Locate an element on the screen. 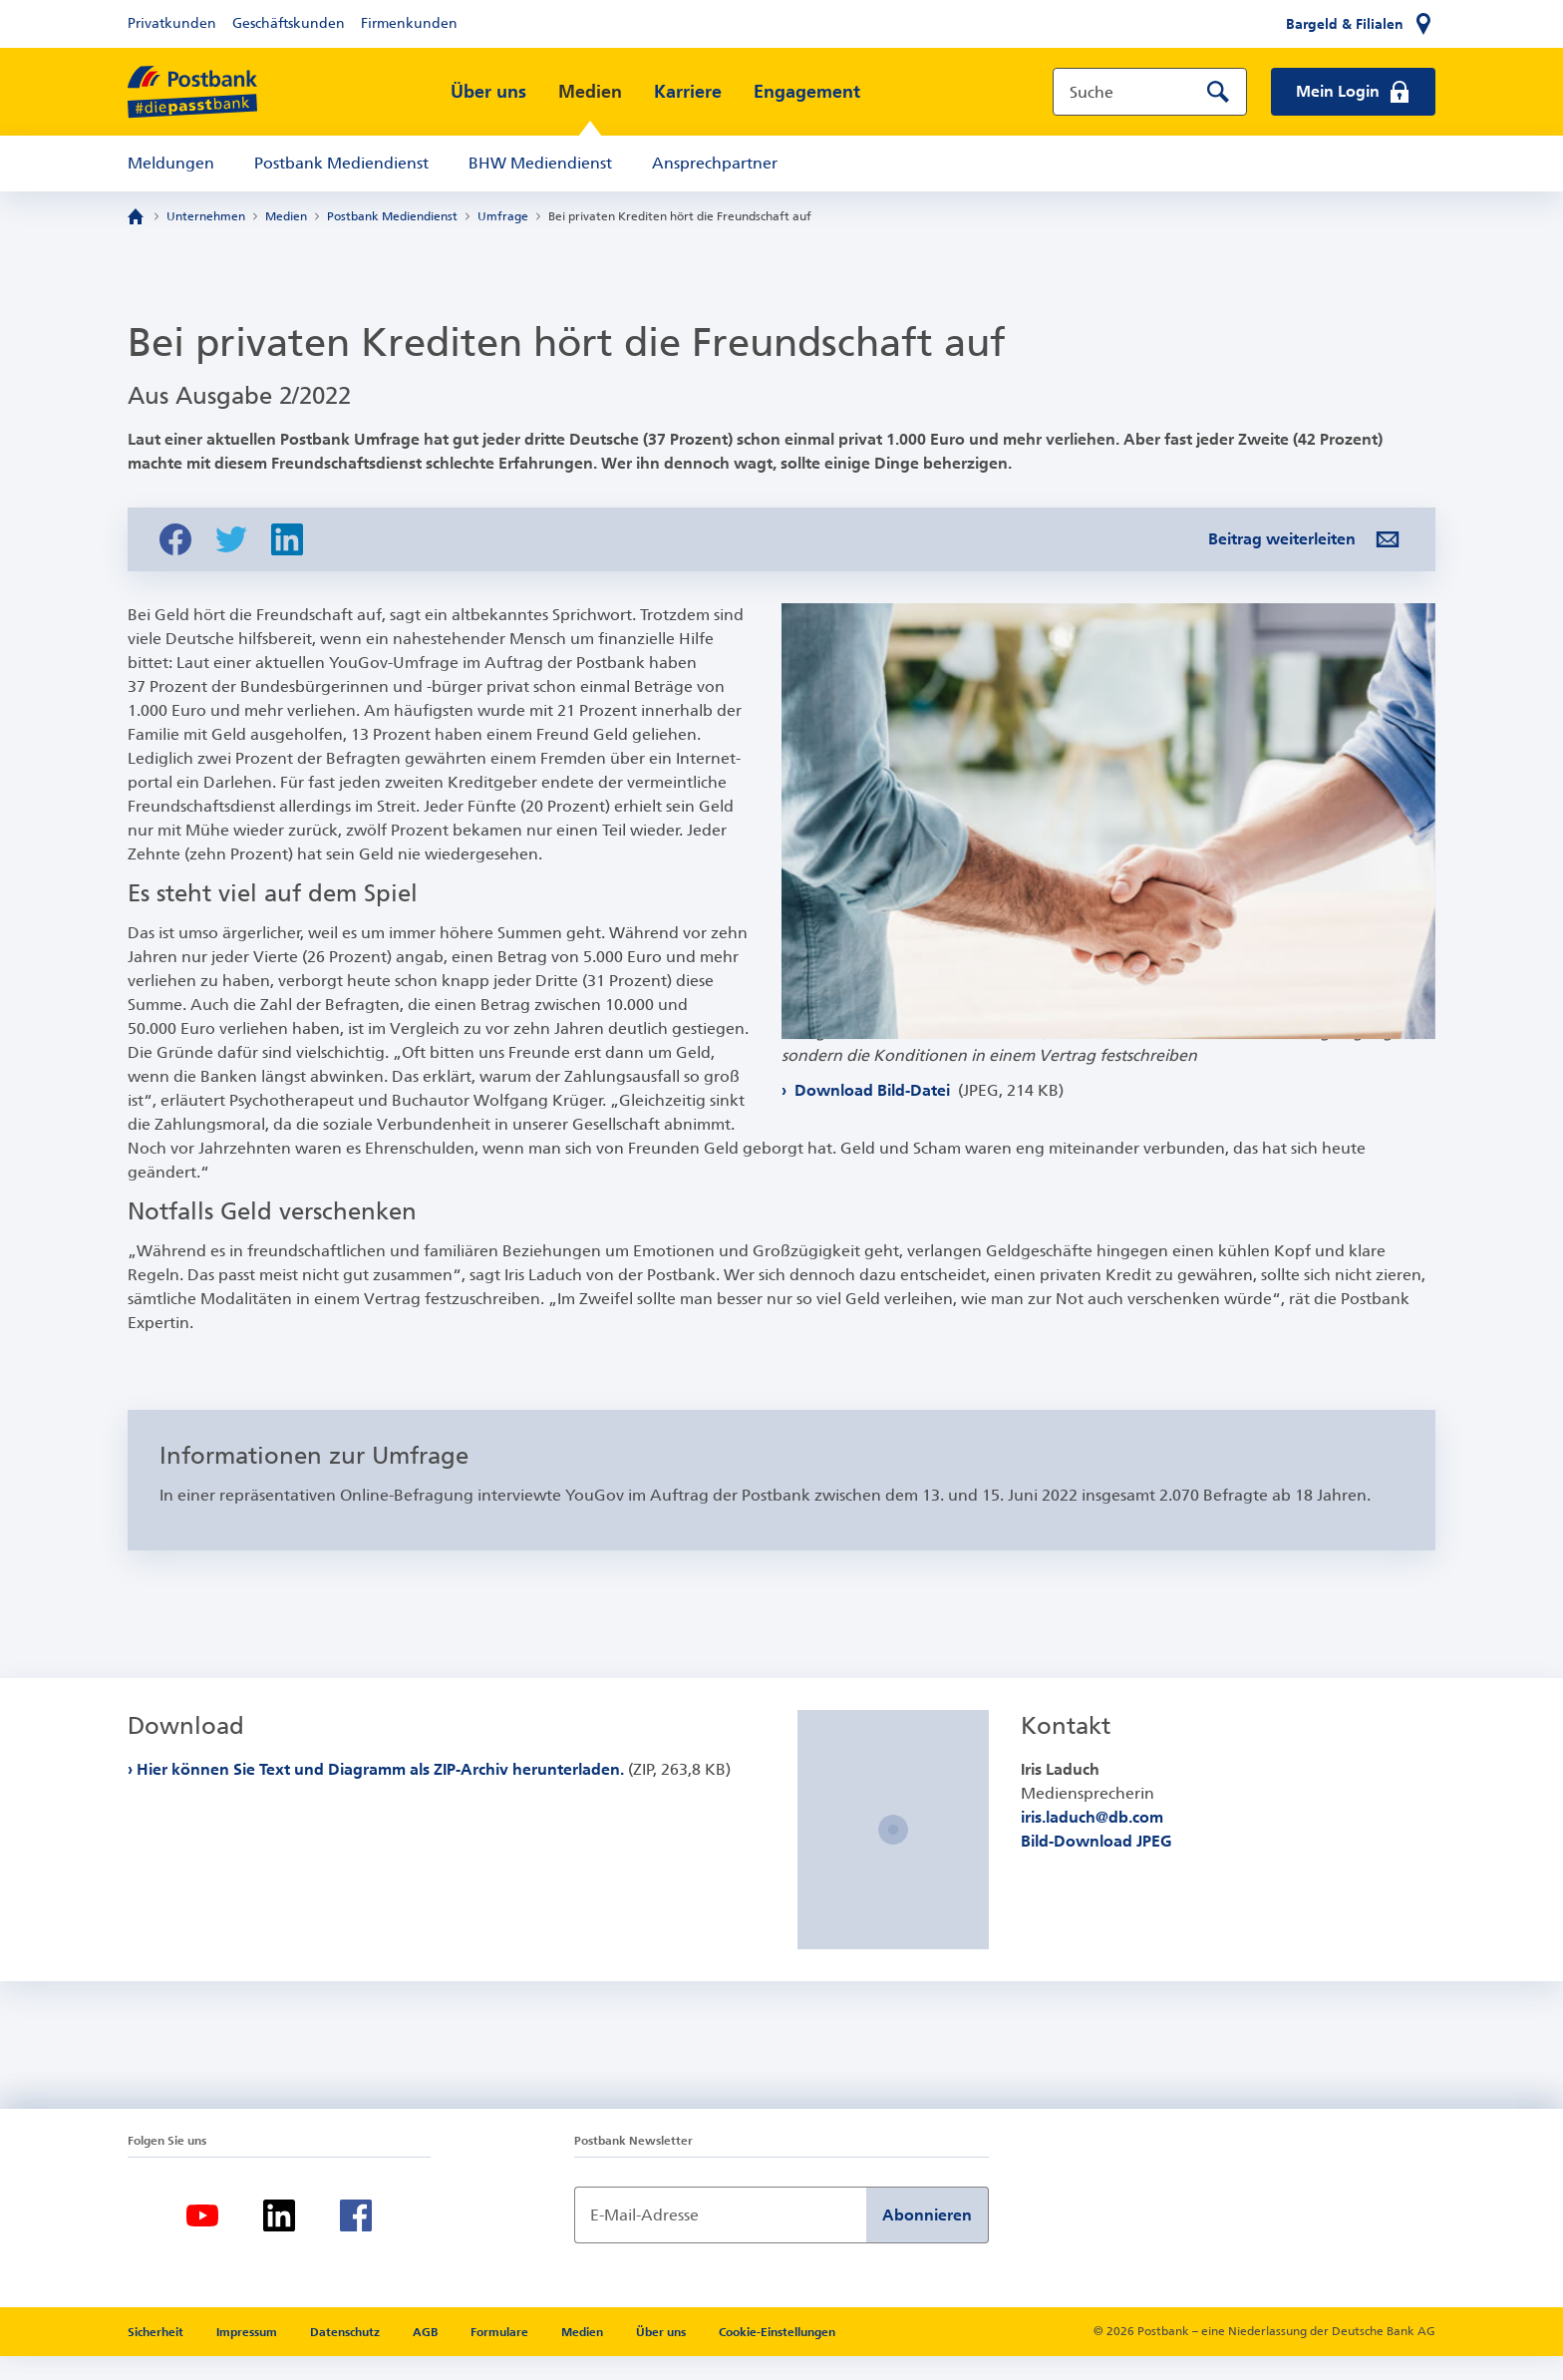 This screenshot has width=1563, height=2380. [zur Postbank Startseite] is located at coordinates (192, 92).